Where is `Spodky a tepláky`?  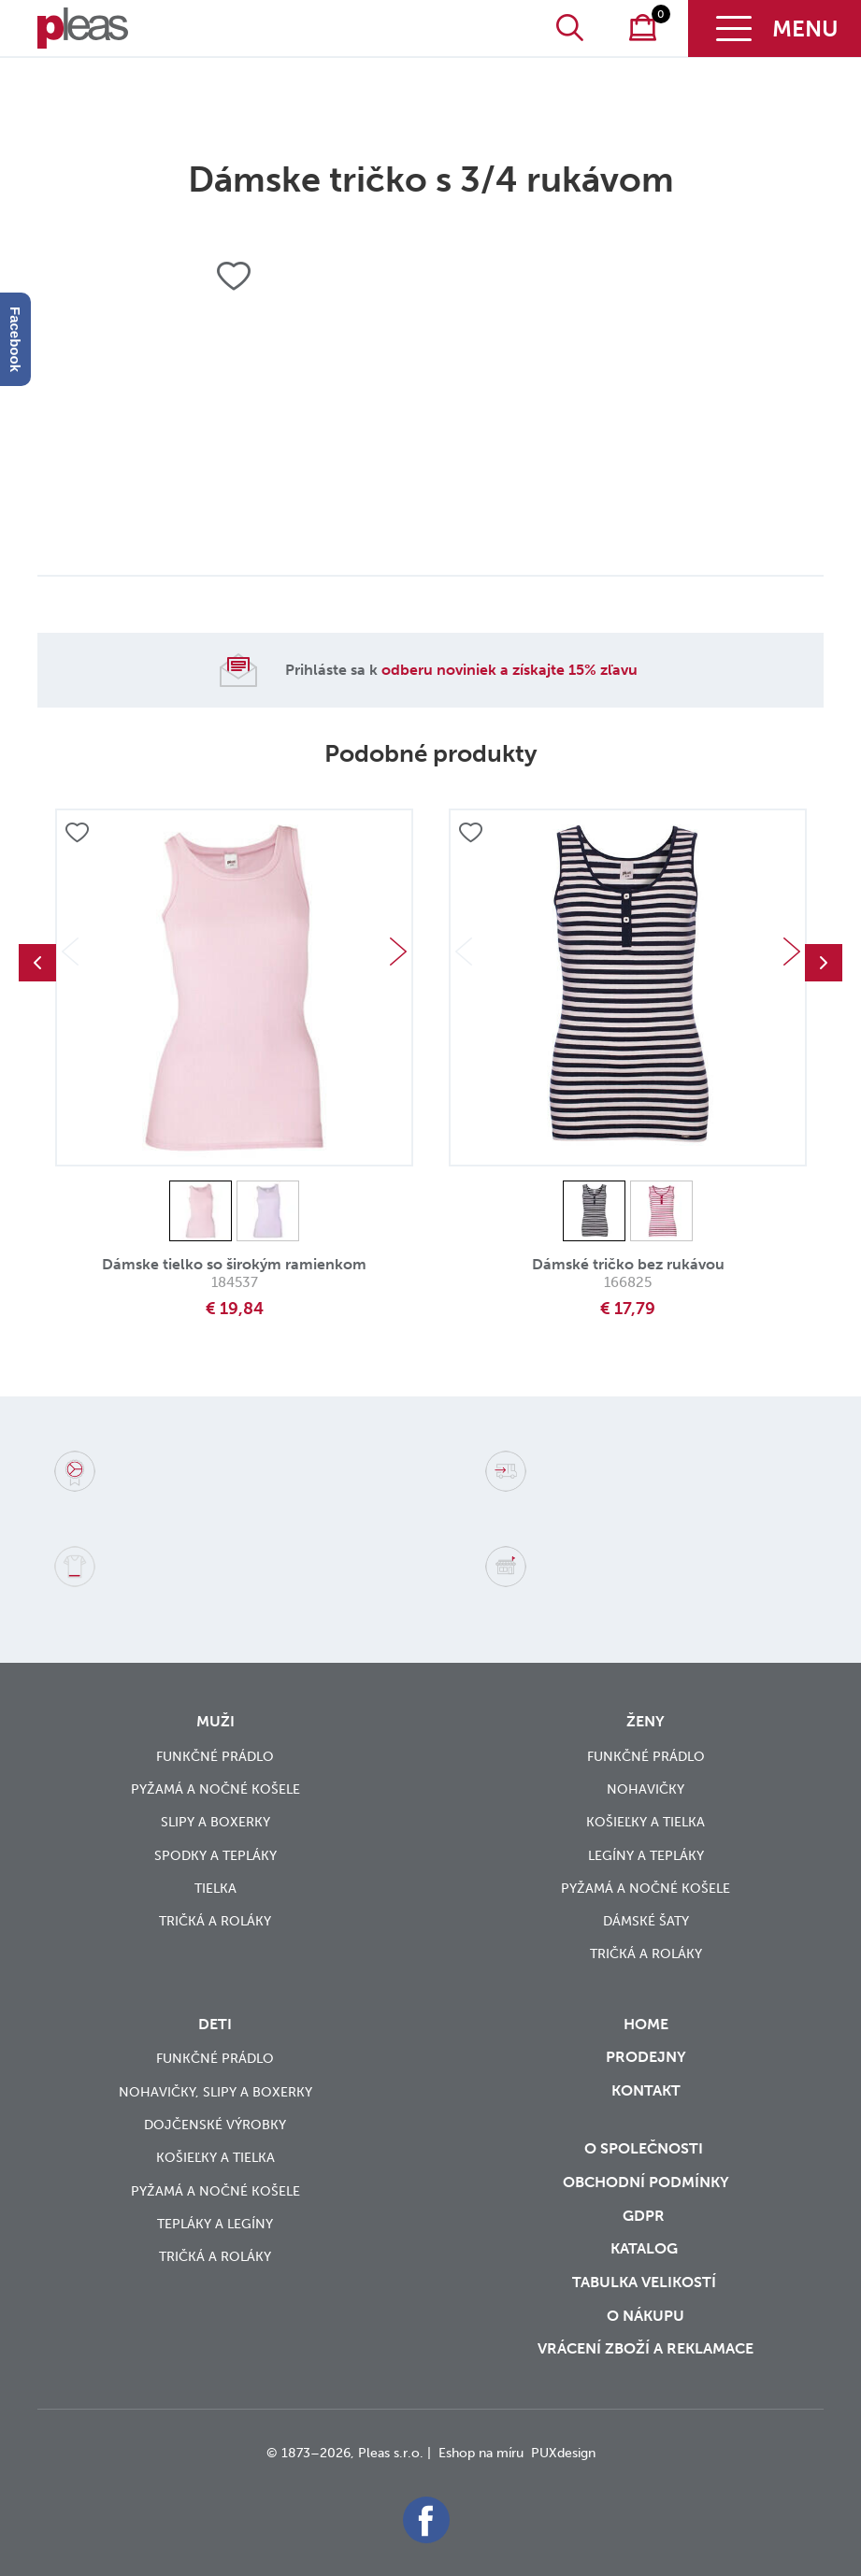
Spodky a tepláky is located at coordinates (215, 1856).